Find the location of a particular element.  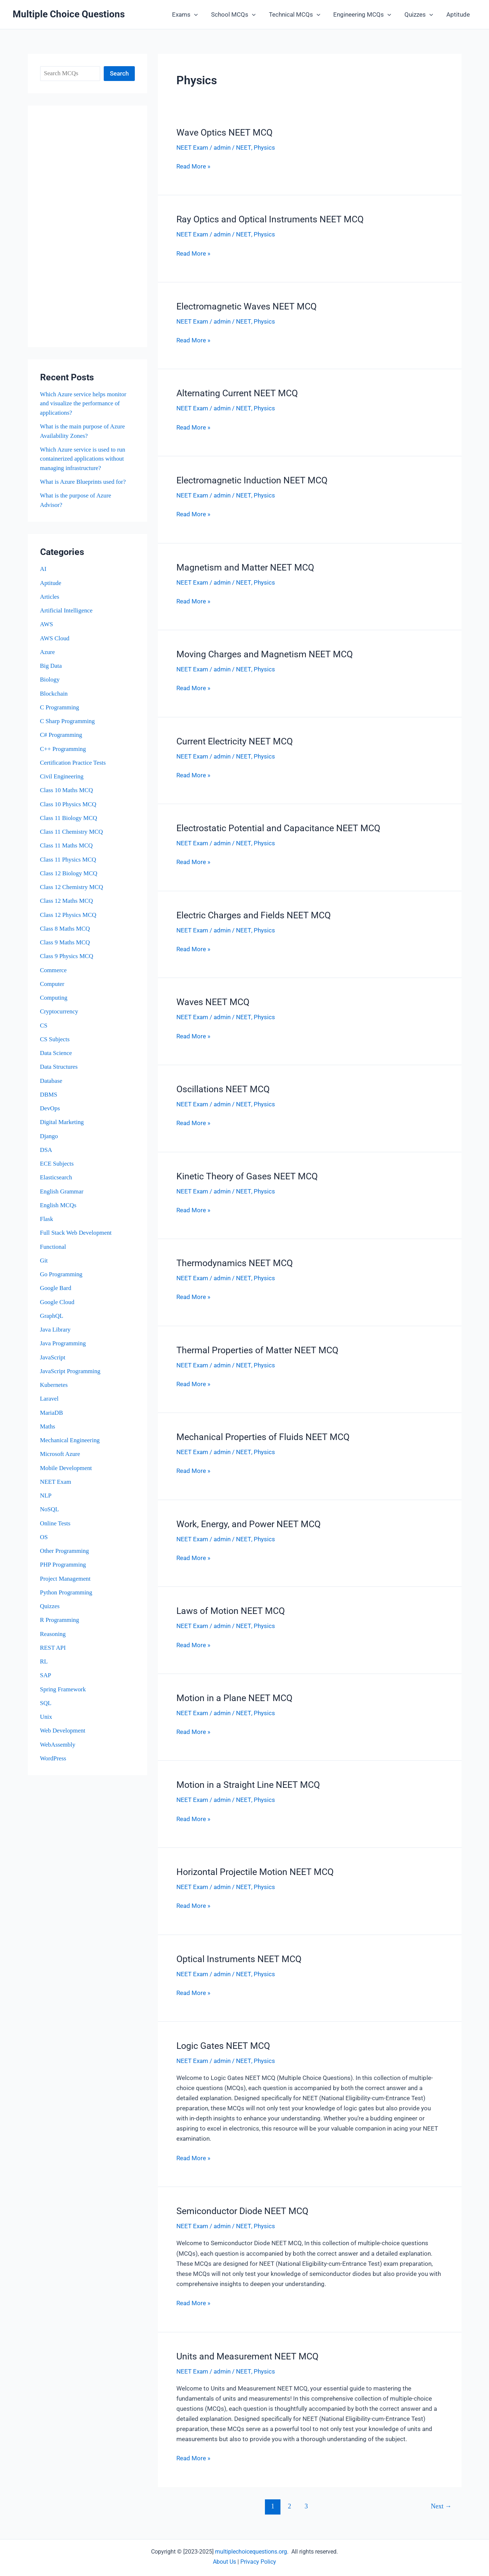

C# Programming is located at coordinates (61, 734).